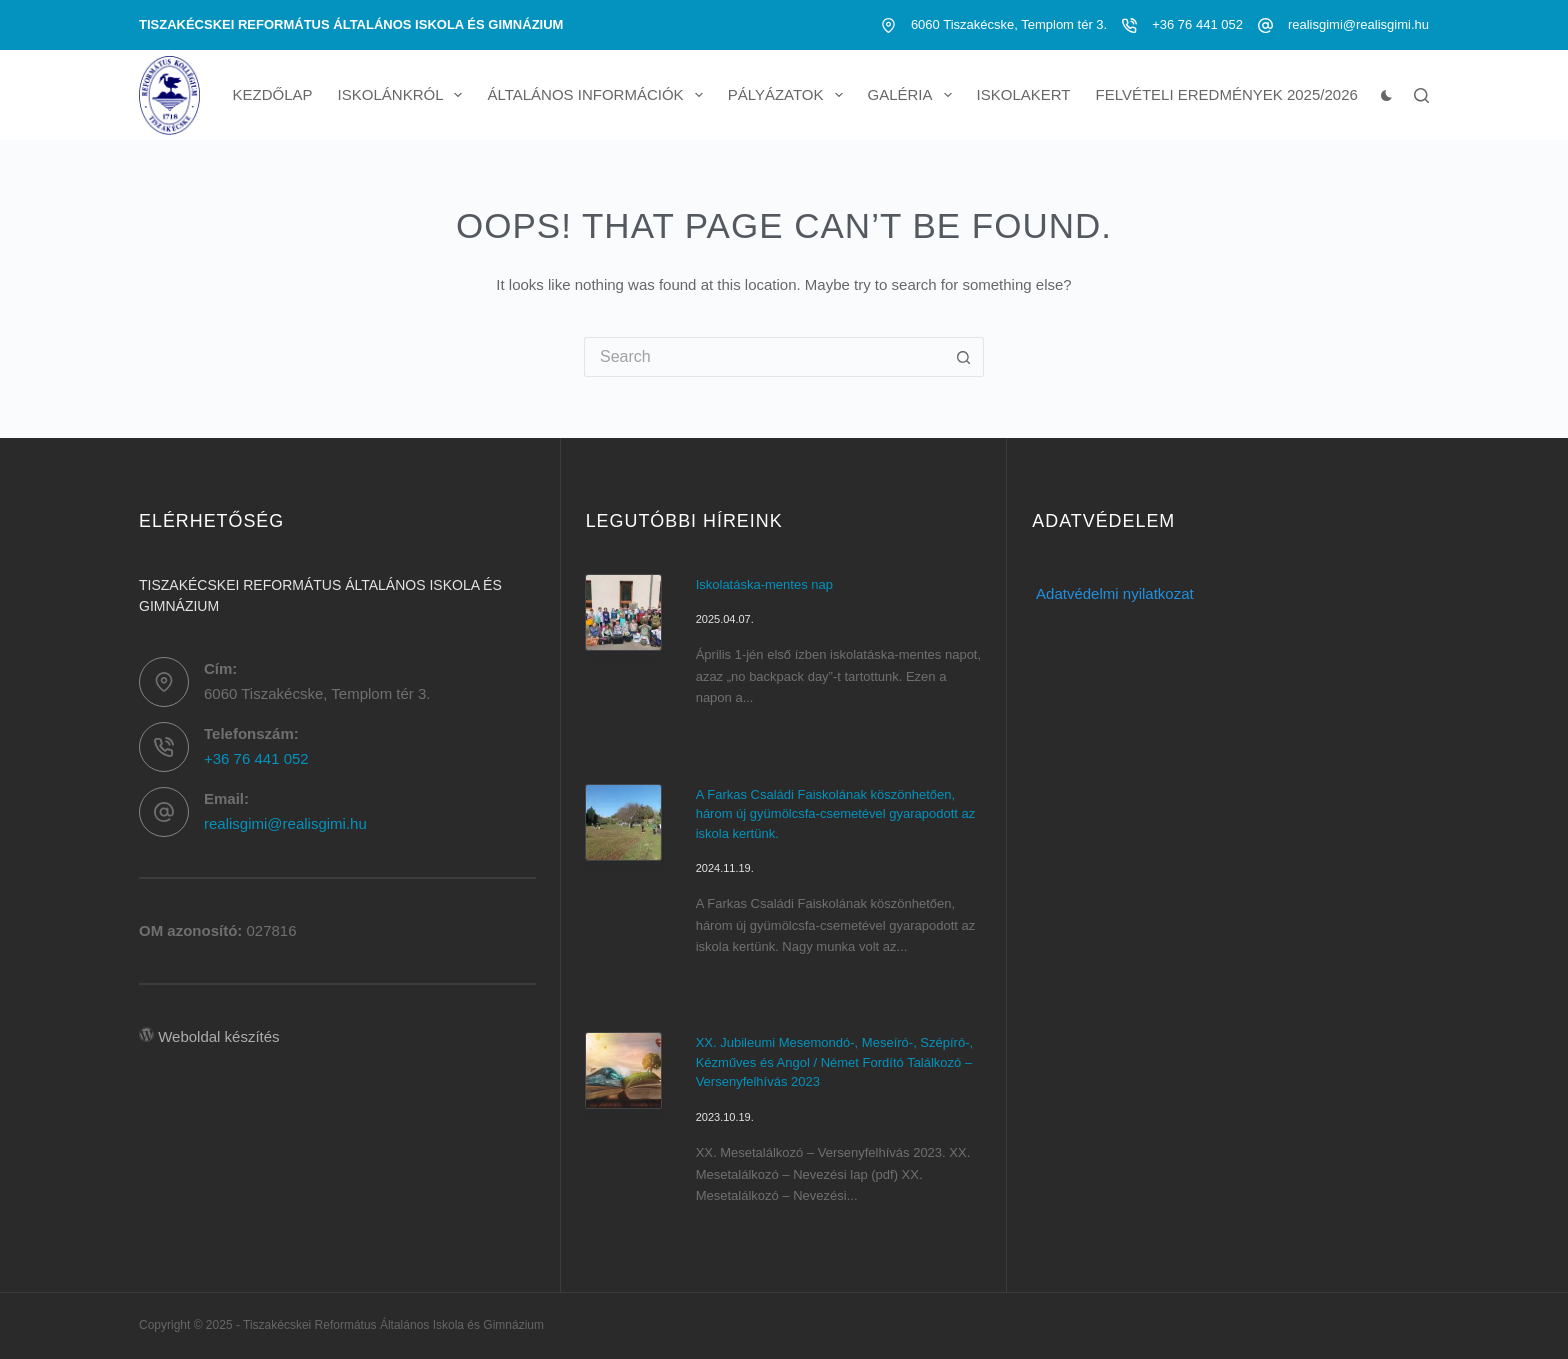 This screenshot has width=1568, height=1359. What do you see at coordinates (764, 357) in the screenshot?
I see `[Search for...]` at bounding box center [764, 357].